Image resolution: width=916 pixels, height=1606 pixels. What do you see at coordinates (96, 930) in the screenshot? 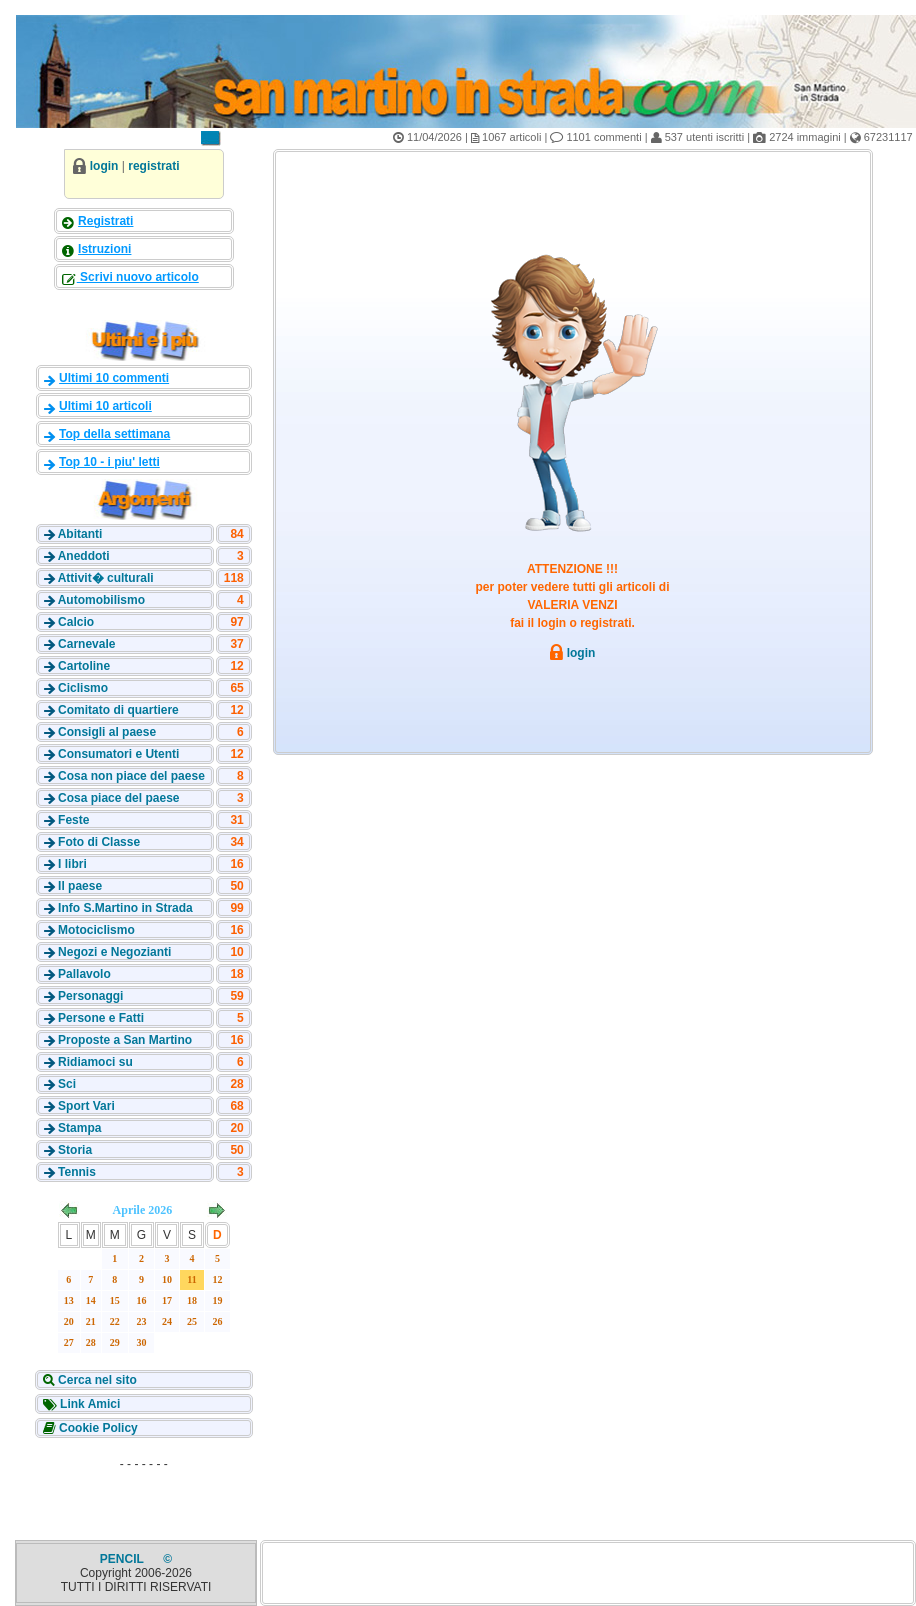
I see `Motociclismo` at bounding box center [96, 930].